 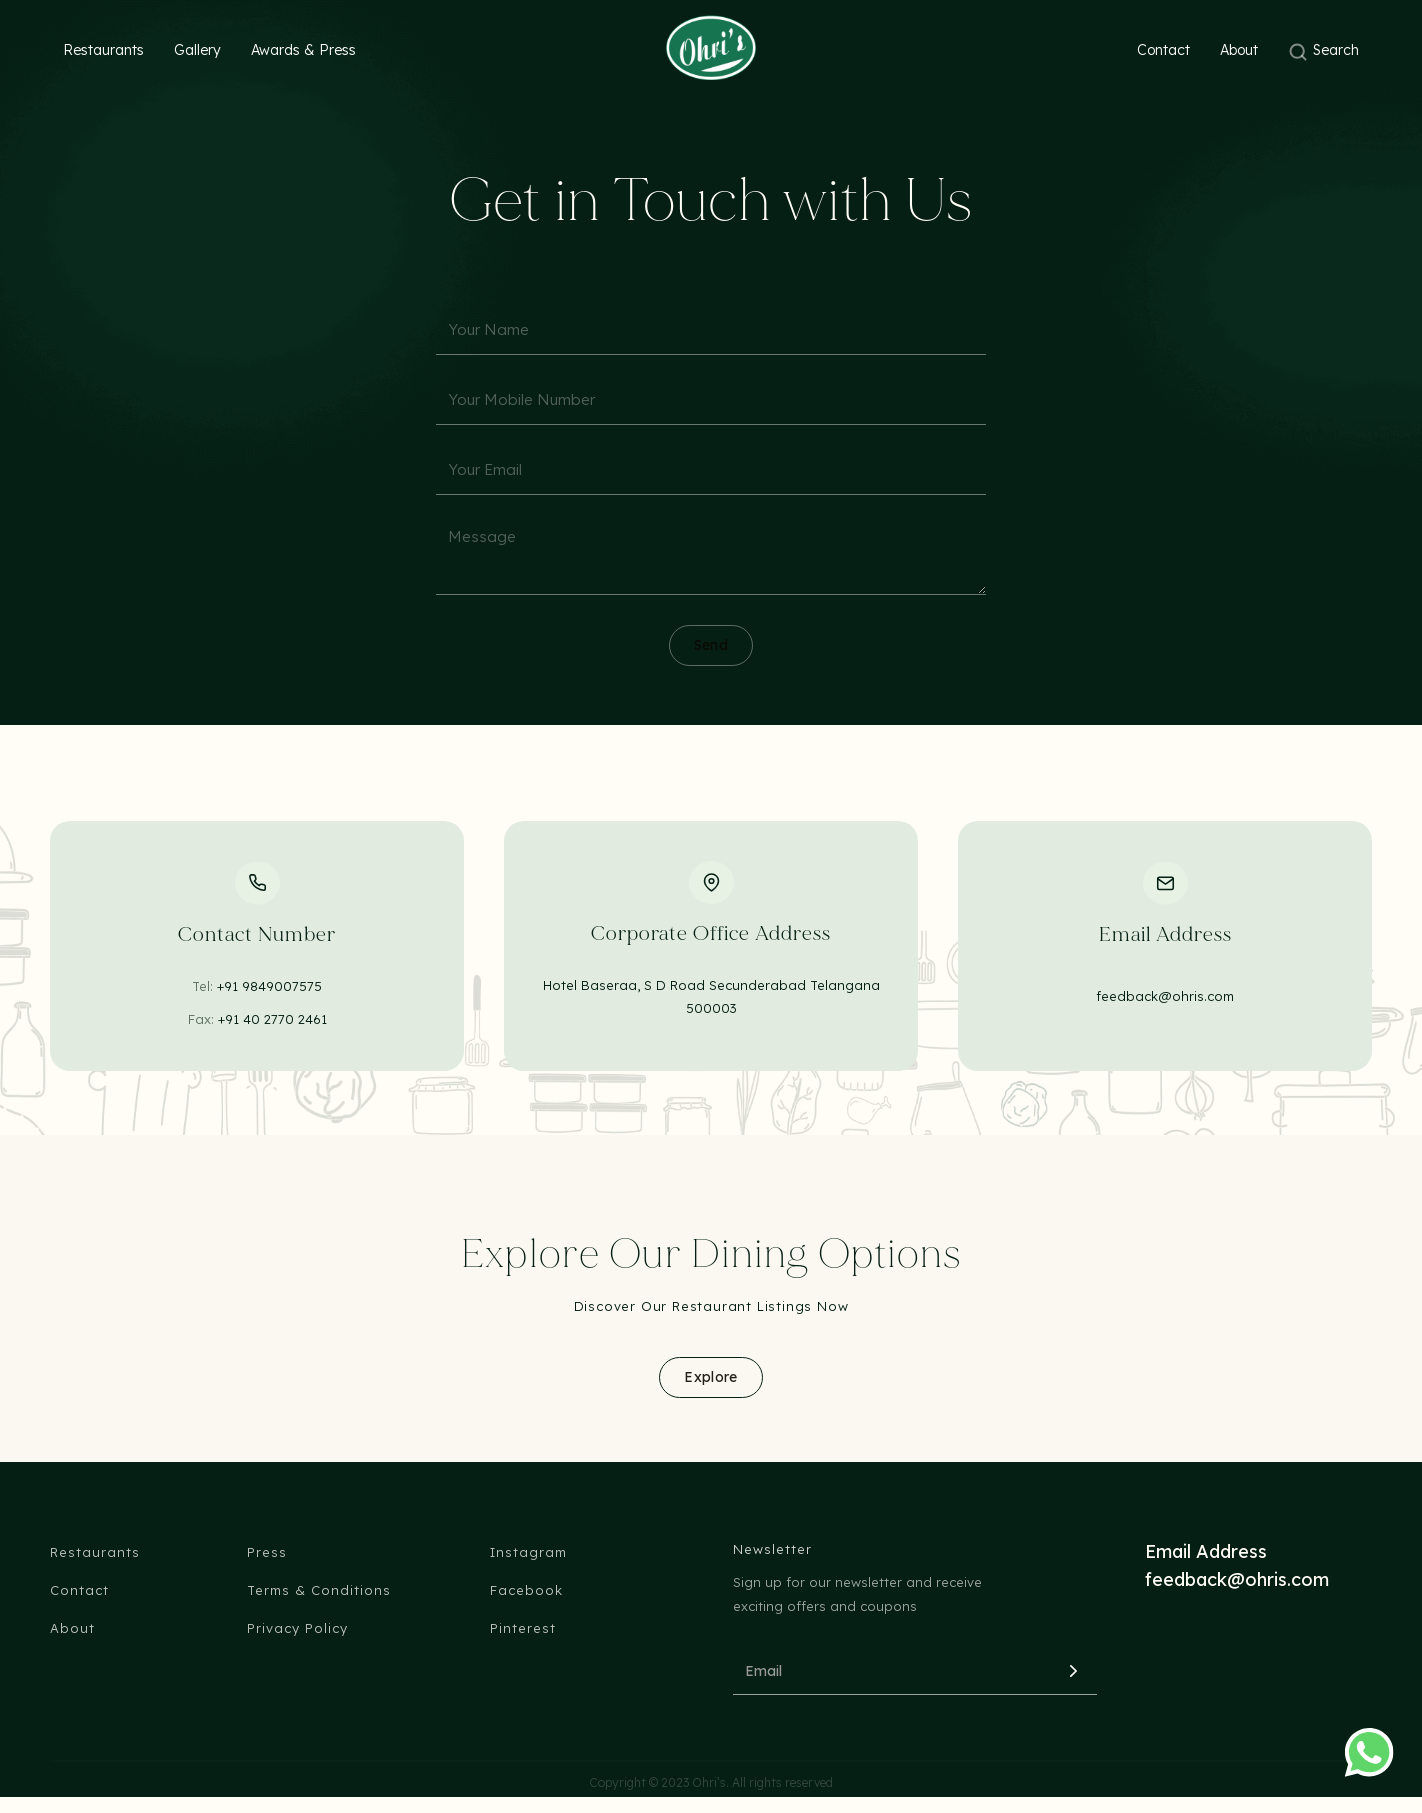 What do you see at coordinates (528, 1552) in the screenshot?
I see `Instagram` at bounding box center [528, 1552].